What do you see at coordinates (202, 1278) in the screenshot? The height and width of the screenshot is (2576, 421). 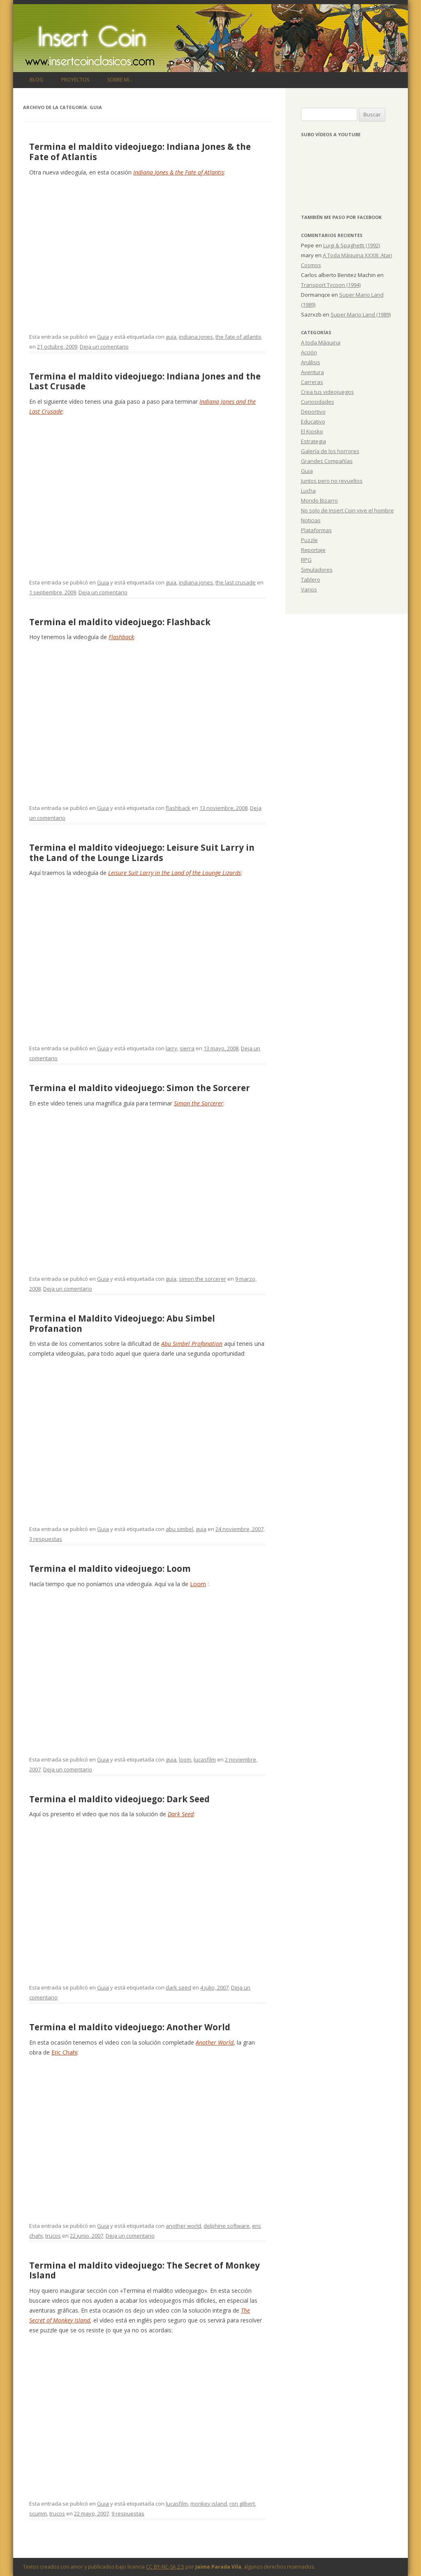 I see `simon the sorcerer` at bounding box center [202, 1278].